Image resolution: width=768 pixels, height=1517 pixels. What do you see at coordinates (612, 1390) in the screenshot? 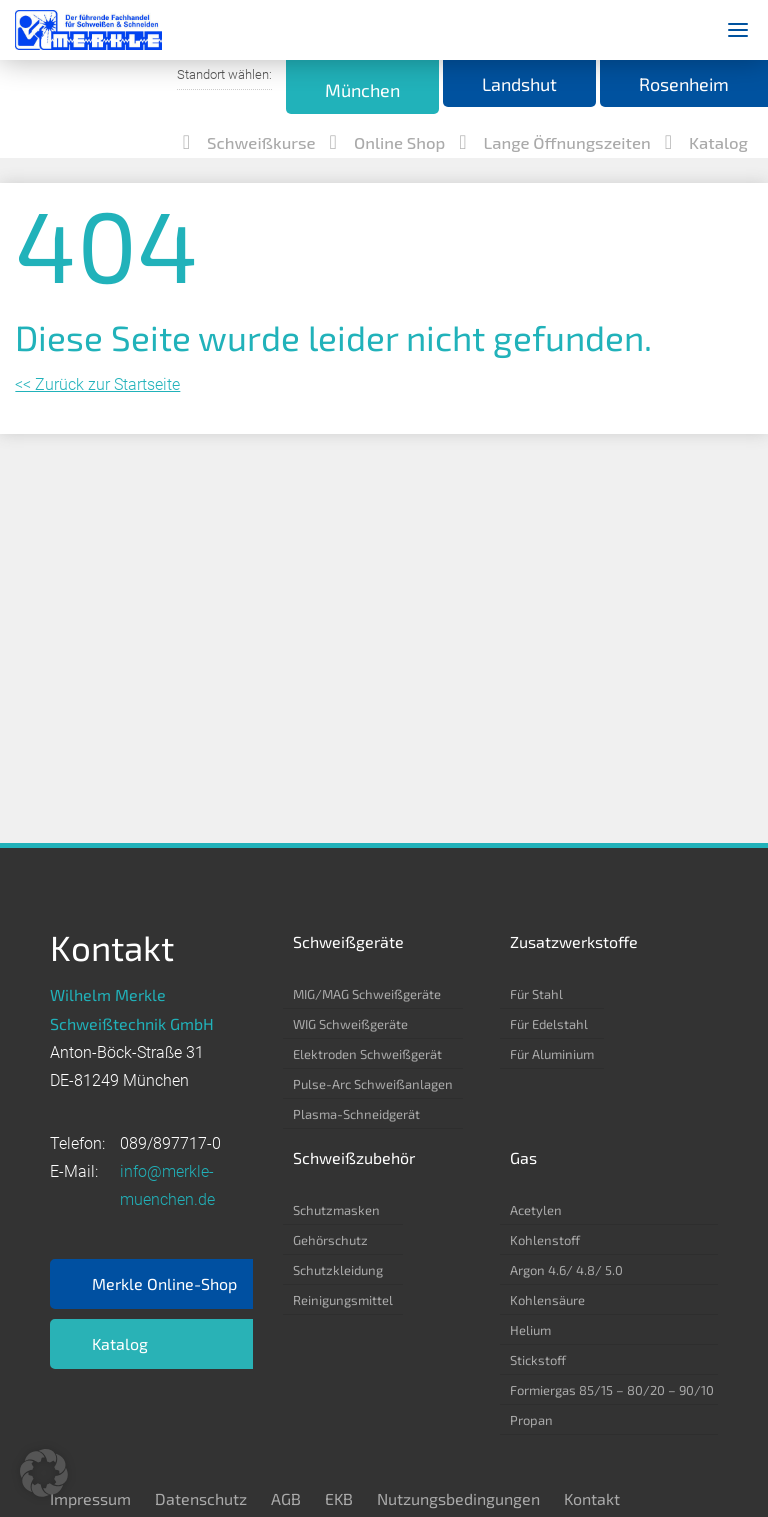
I see `Formiergas 85/15 – 80/20 – 90/10` at bounding box center [612, 1390].